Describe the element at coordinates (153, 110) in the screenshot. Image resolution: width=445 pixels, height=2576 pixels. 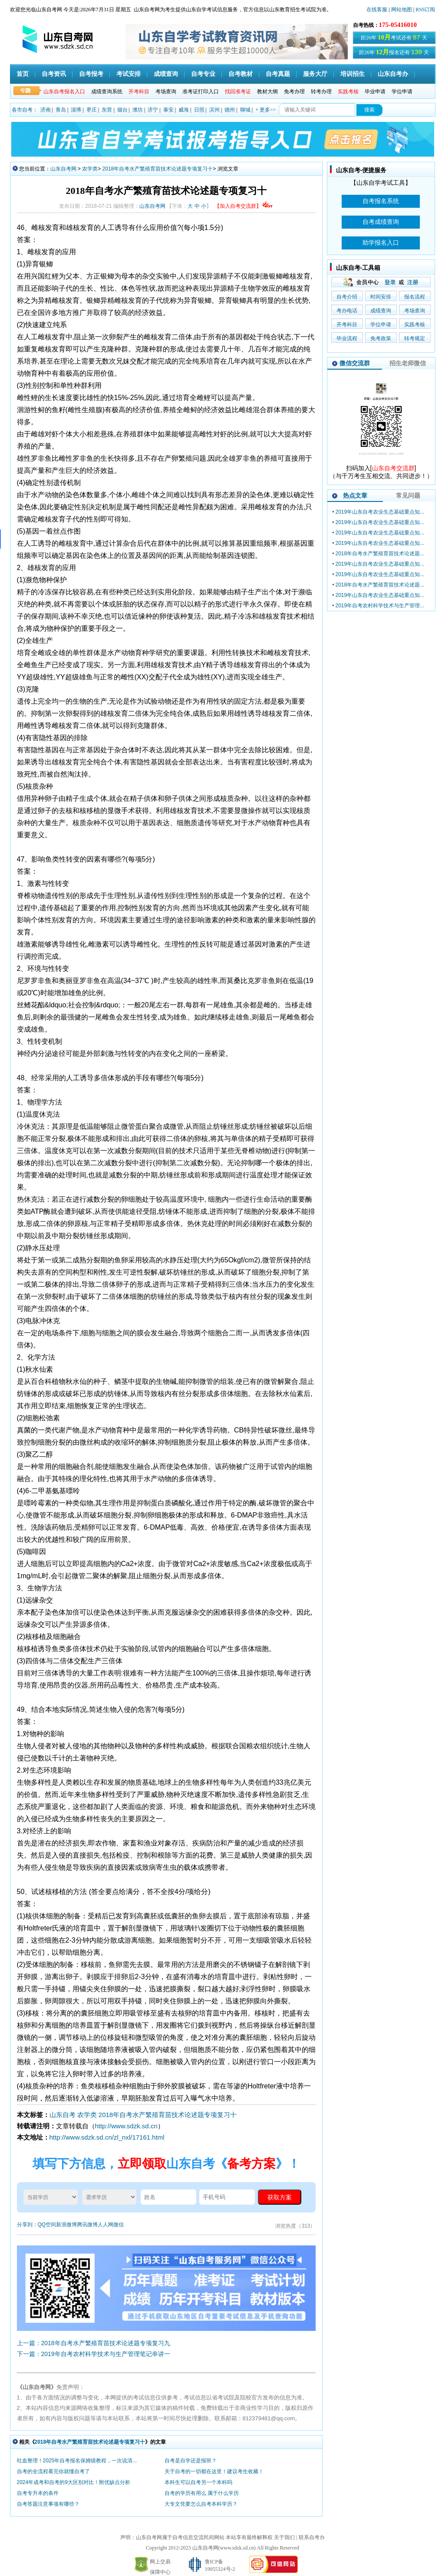
I see `济宁` at that location.